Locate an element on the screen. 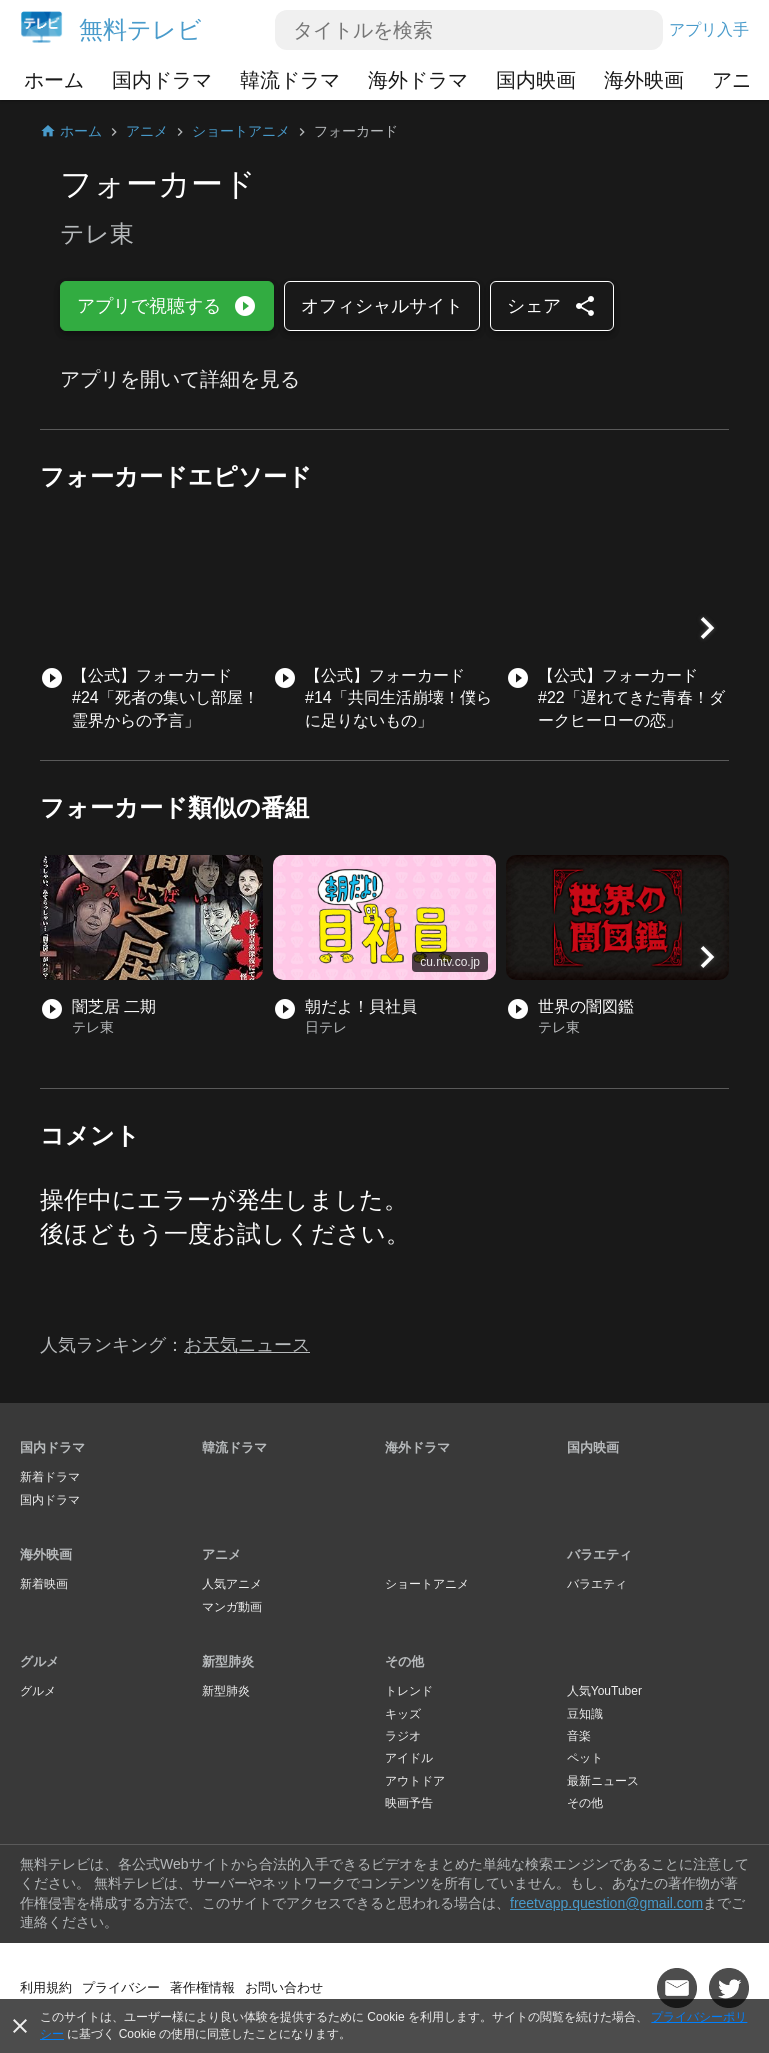 The height and width of the screenshot is (2053, 769). 無料テレビ is located at coordinates (140, 29).